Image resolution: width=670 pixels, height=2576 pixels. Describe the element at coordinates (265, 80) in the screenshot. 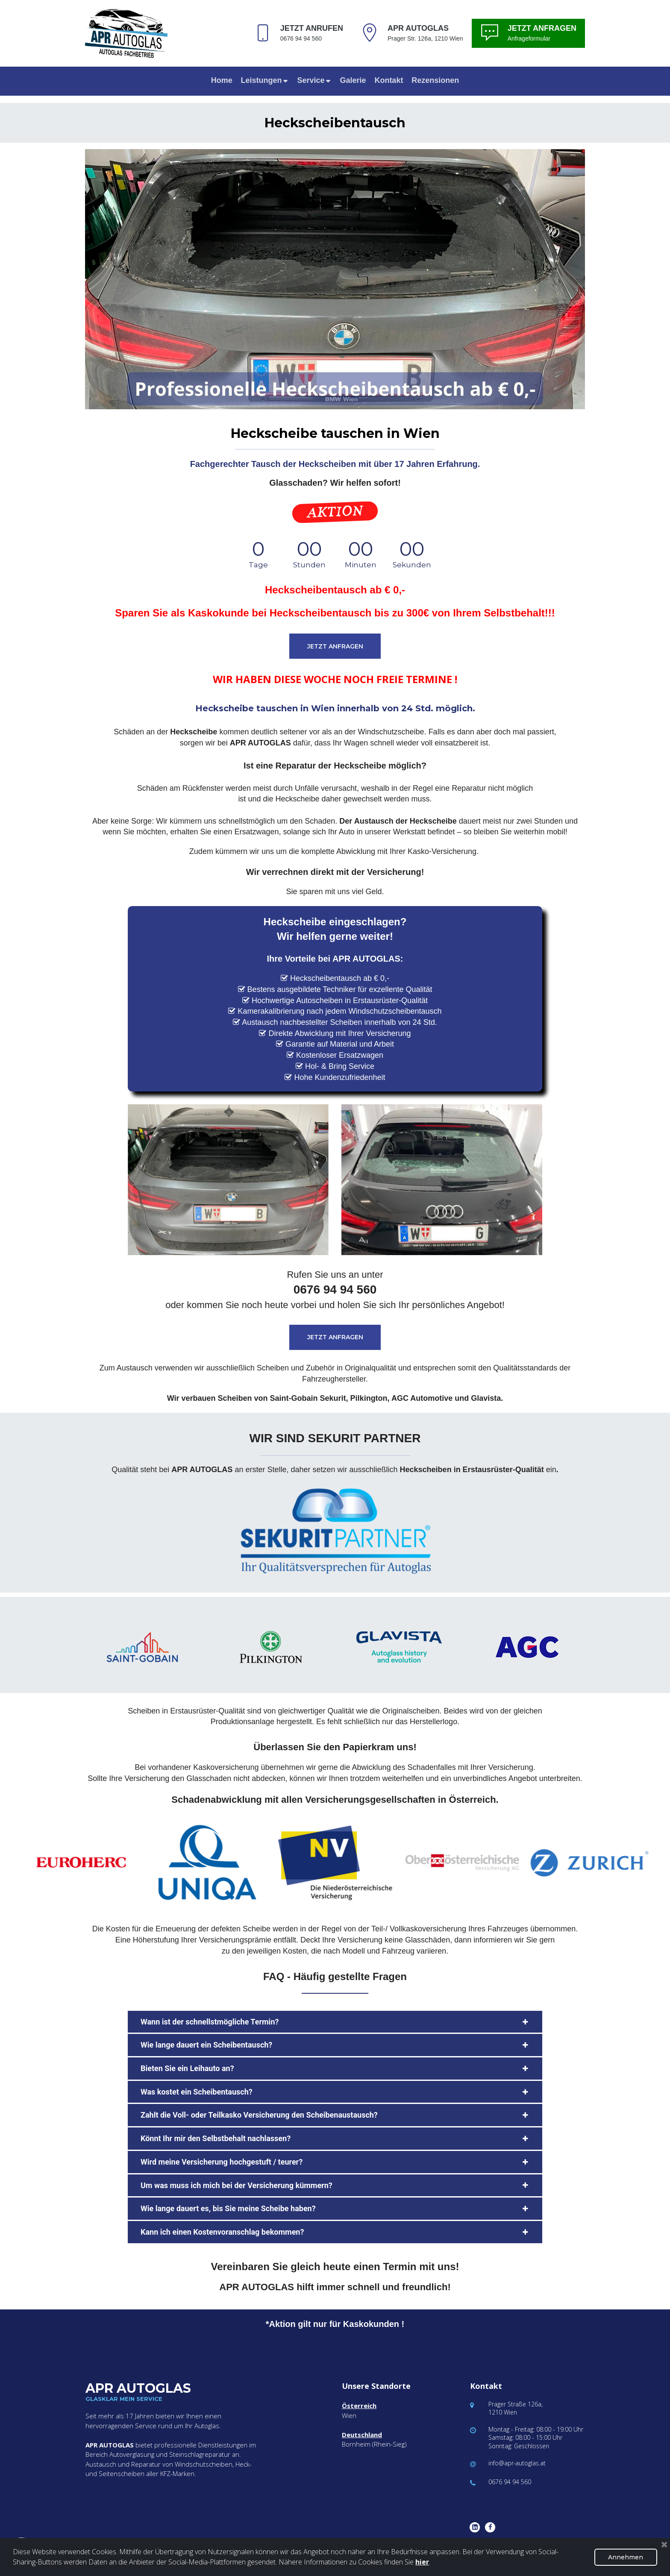

I see `Leistungen` at that location.